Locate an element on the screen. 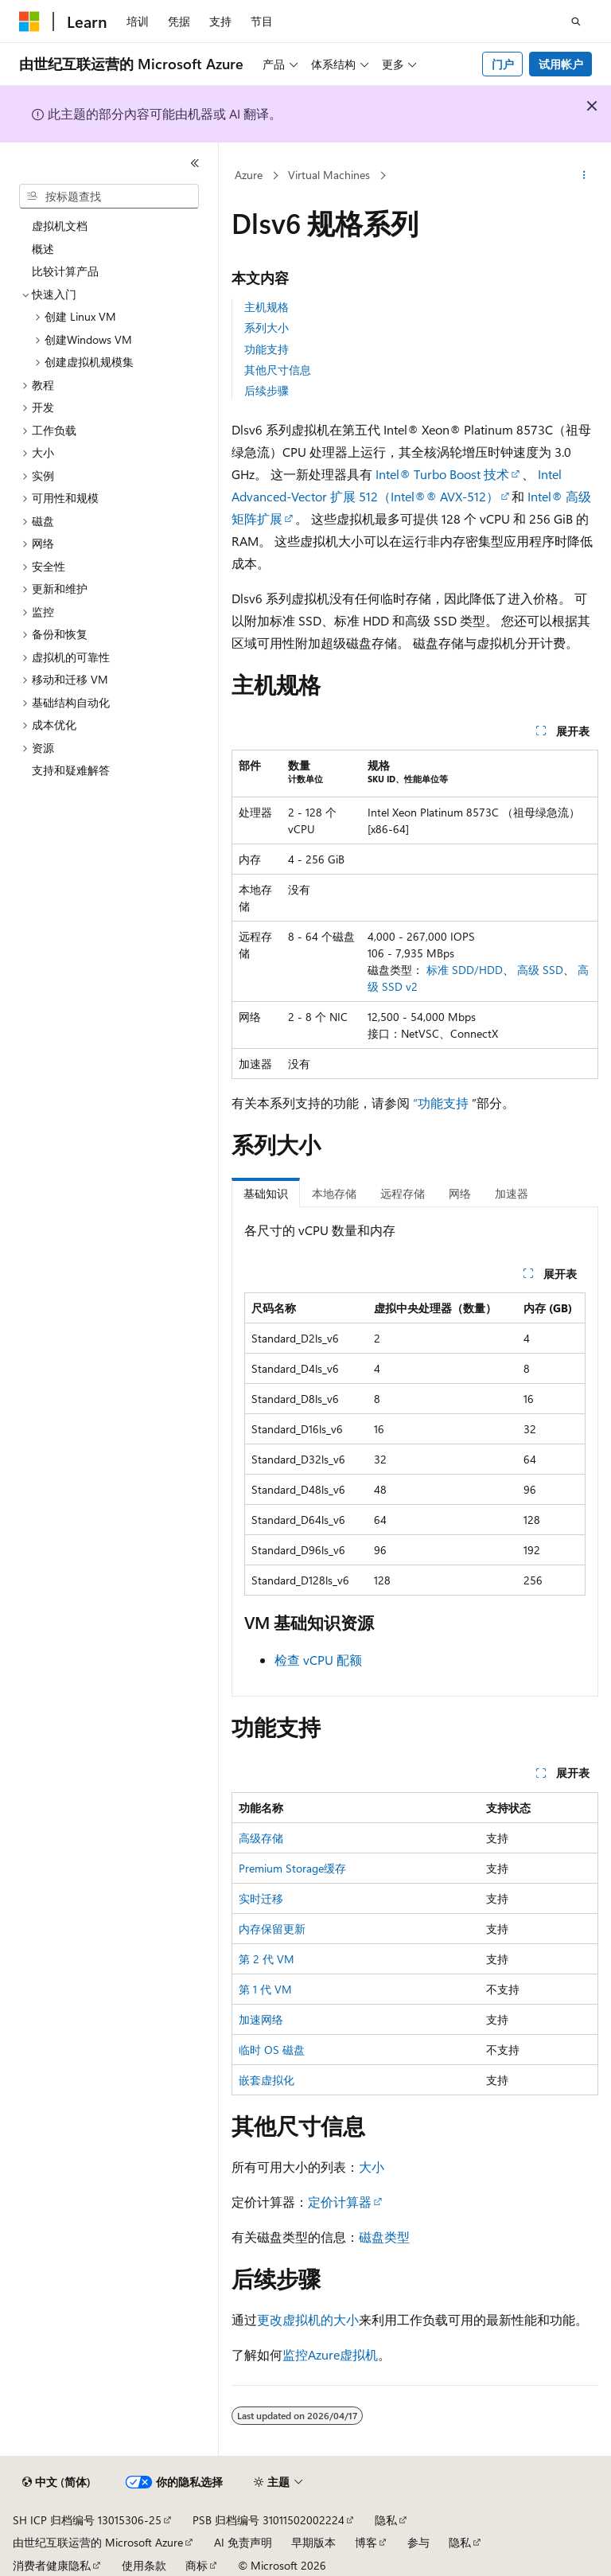 The width and height of the screenshot is (611, 2576). 标准 SDD/HDD is located at coordinates (464, 969).